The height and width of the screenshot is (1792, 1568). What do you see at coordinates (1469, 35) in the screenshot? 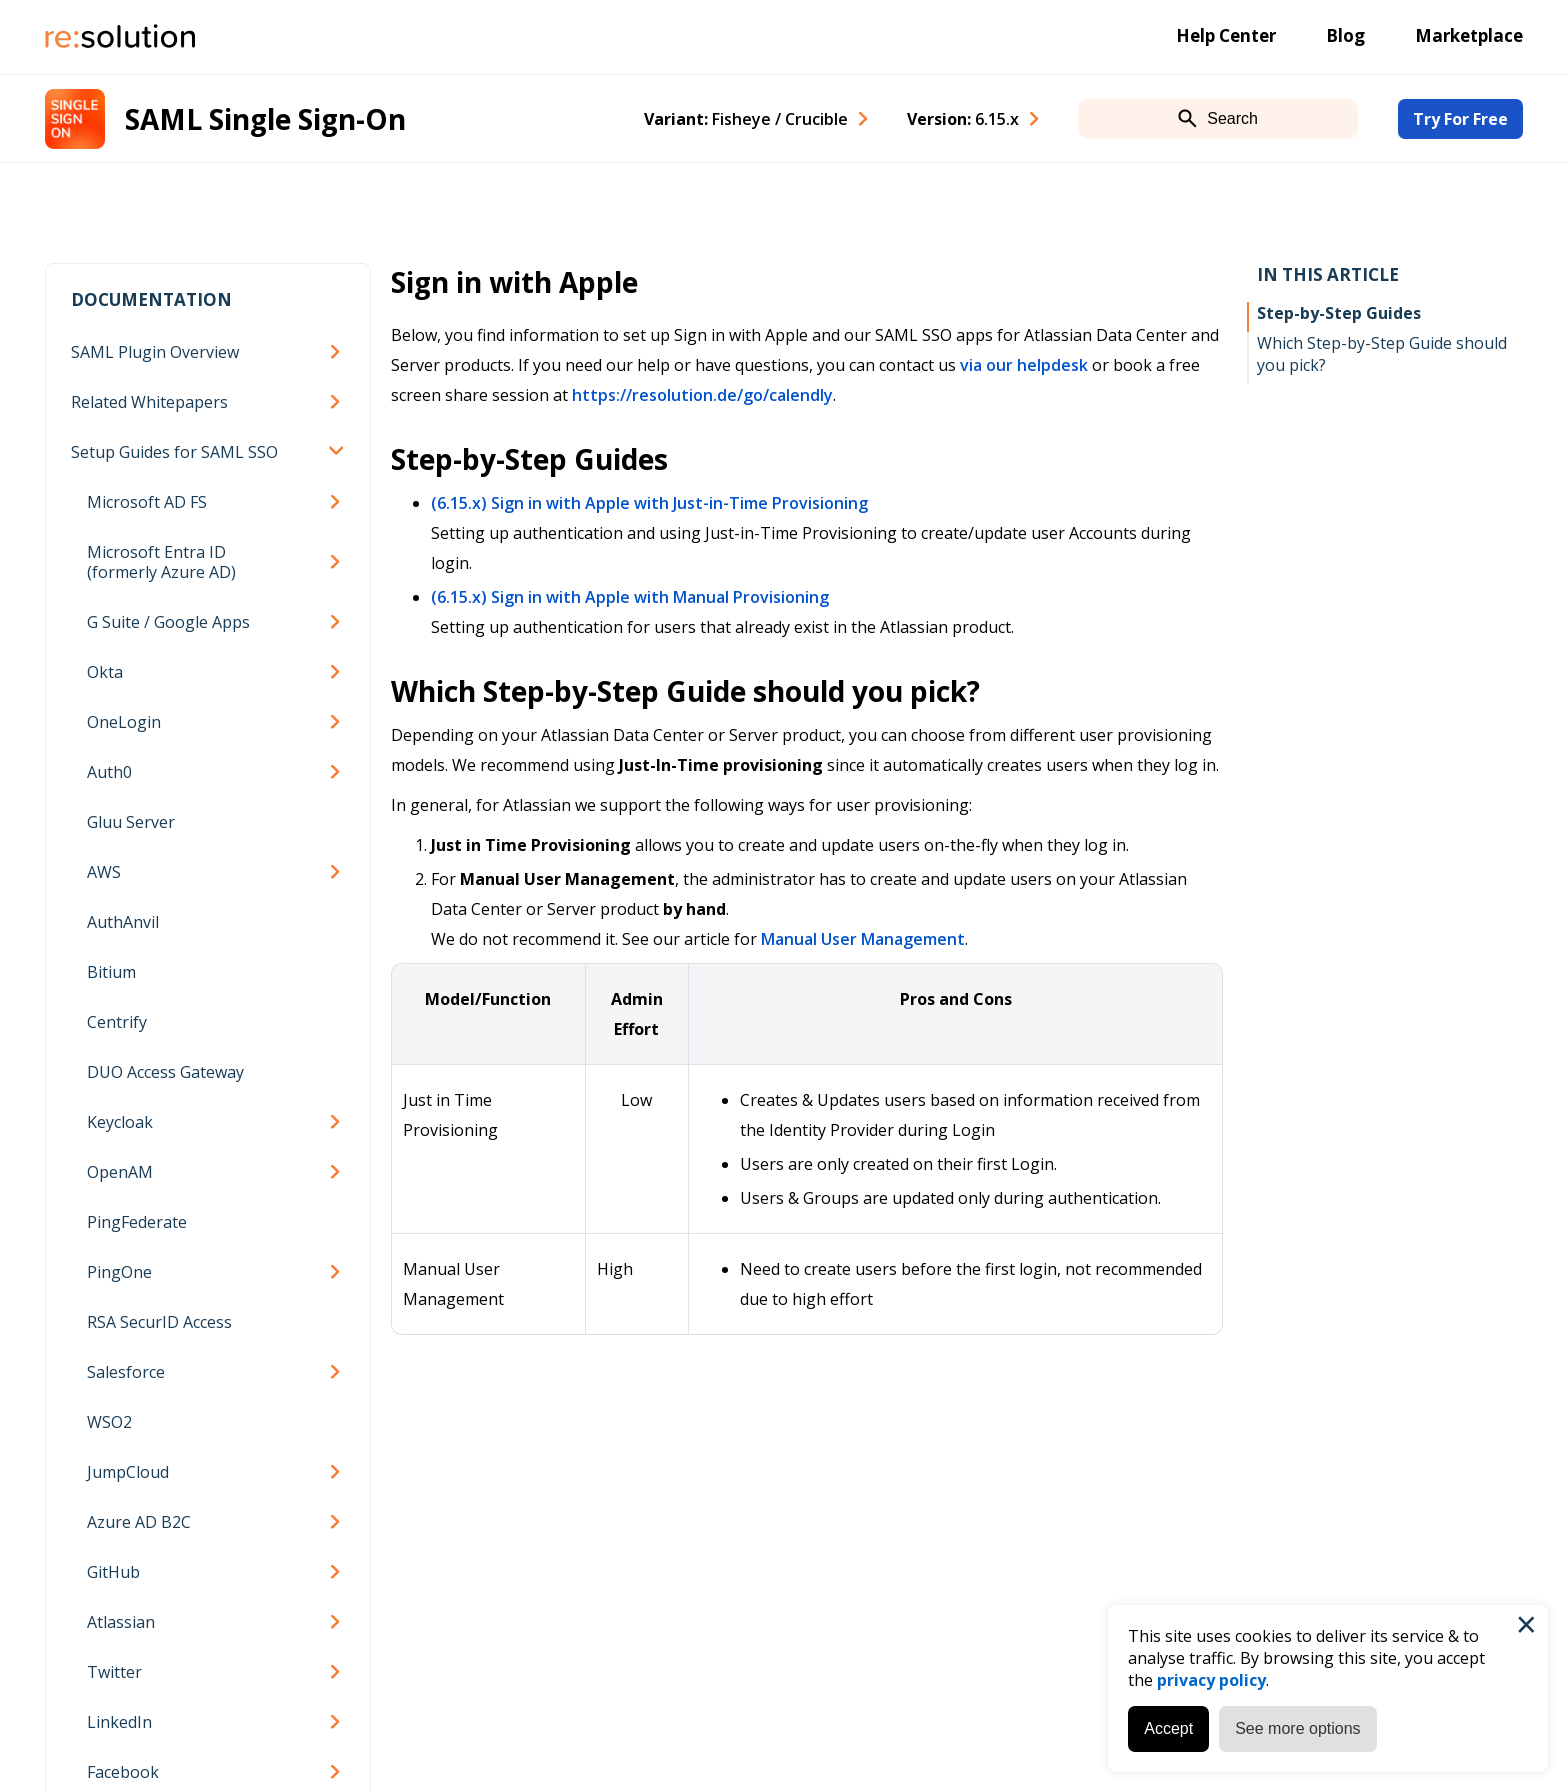
I see `Marketplace` at bounding box center [1469, 35].